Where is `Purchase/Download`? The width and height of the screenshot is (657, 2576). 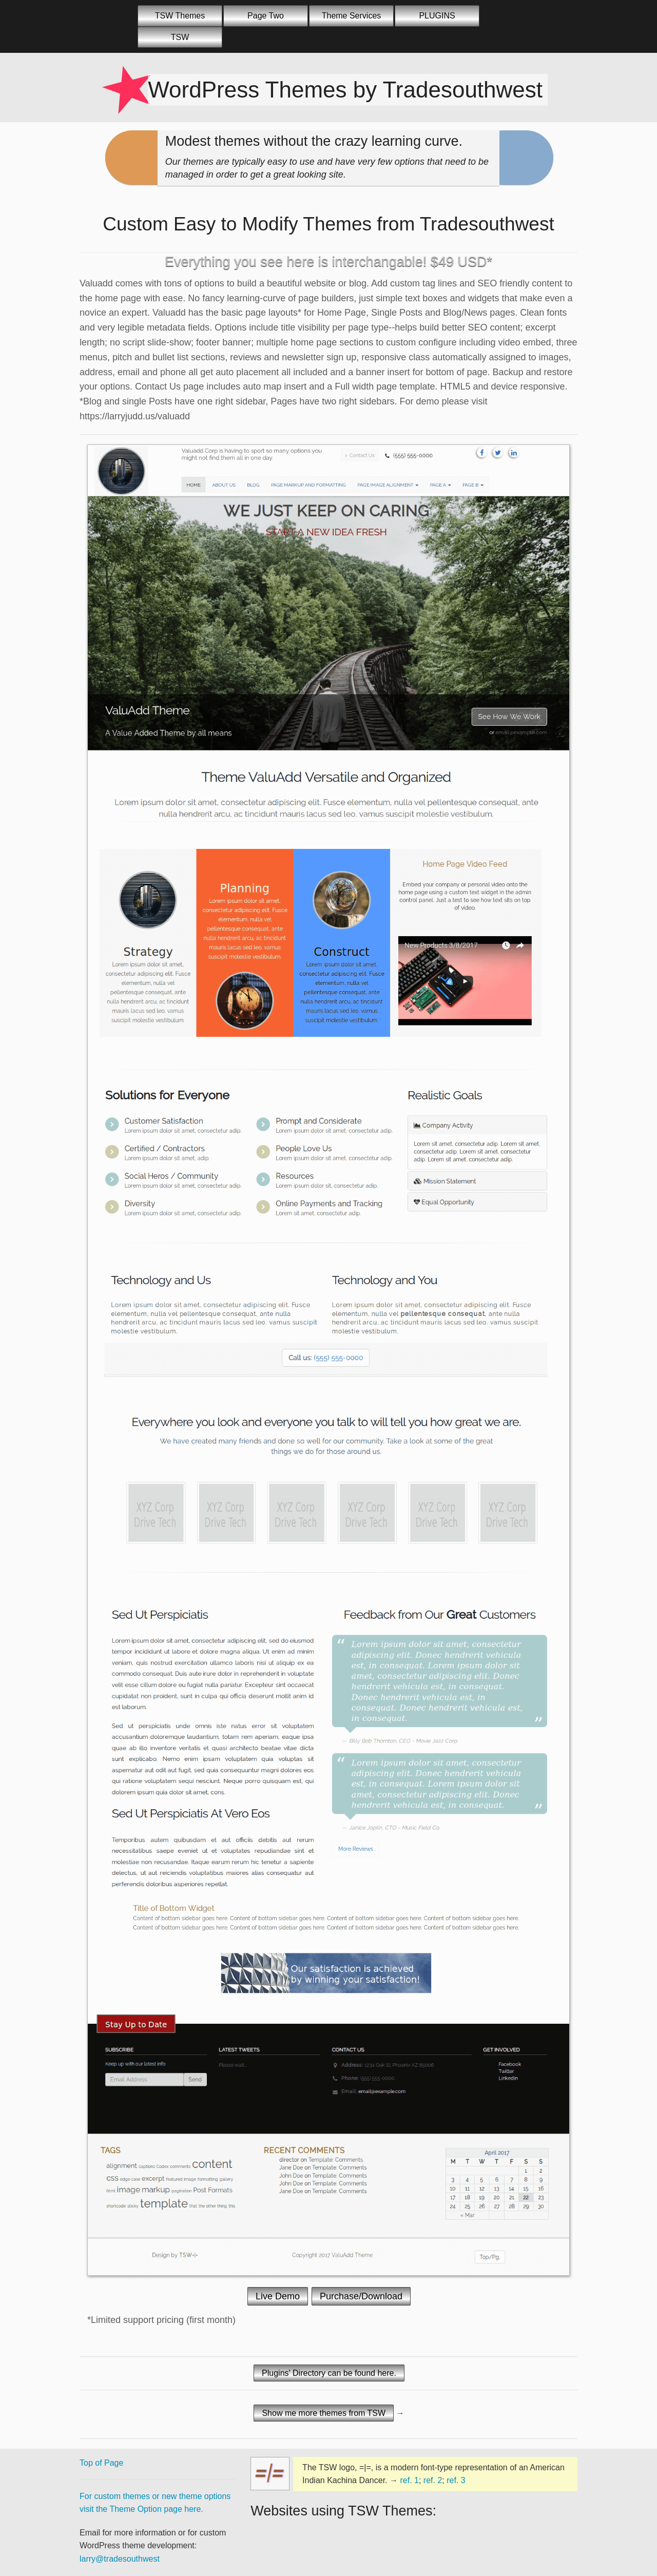
Purchase/Download is located at coordinates (361, 2296).